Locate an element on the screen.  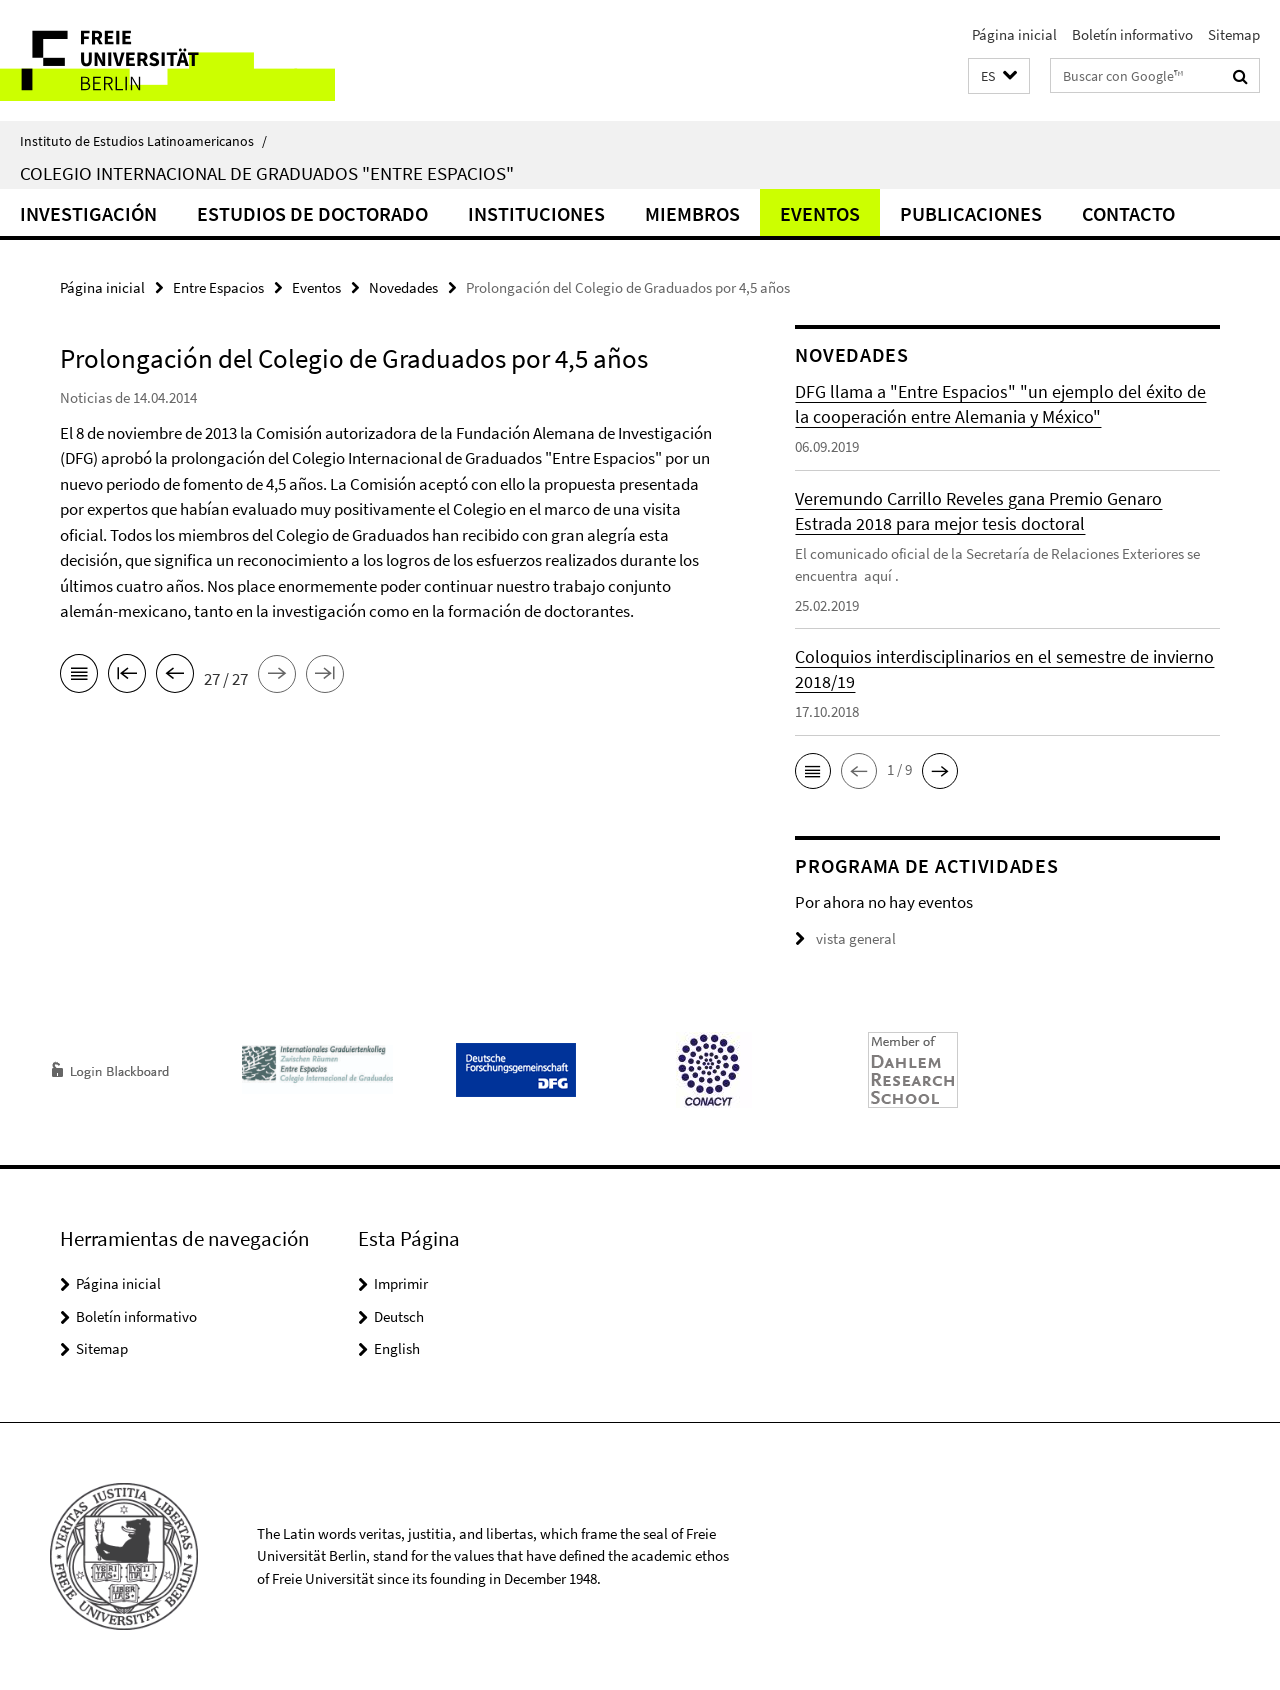
Miembros is located at coordinates (692, 213).